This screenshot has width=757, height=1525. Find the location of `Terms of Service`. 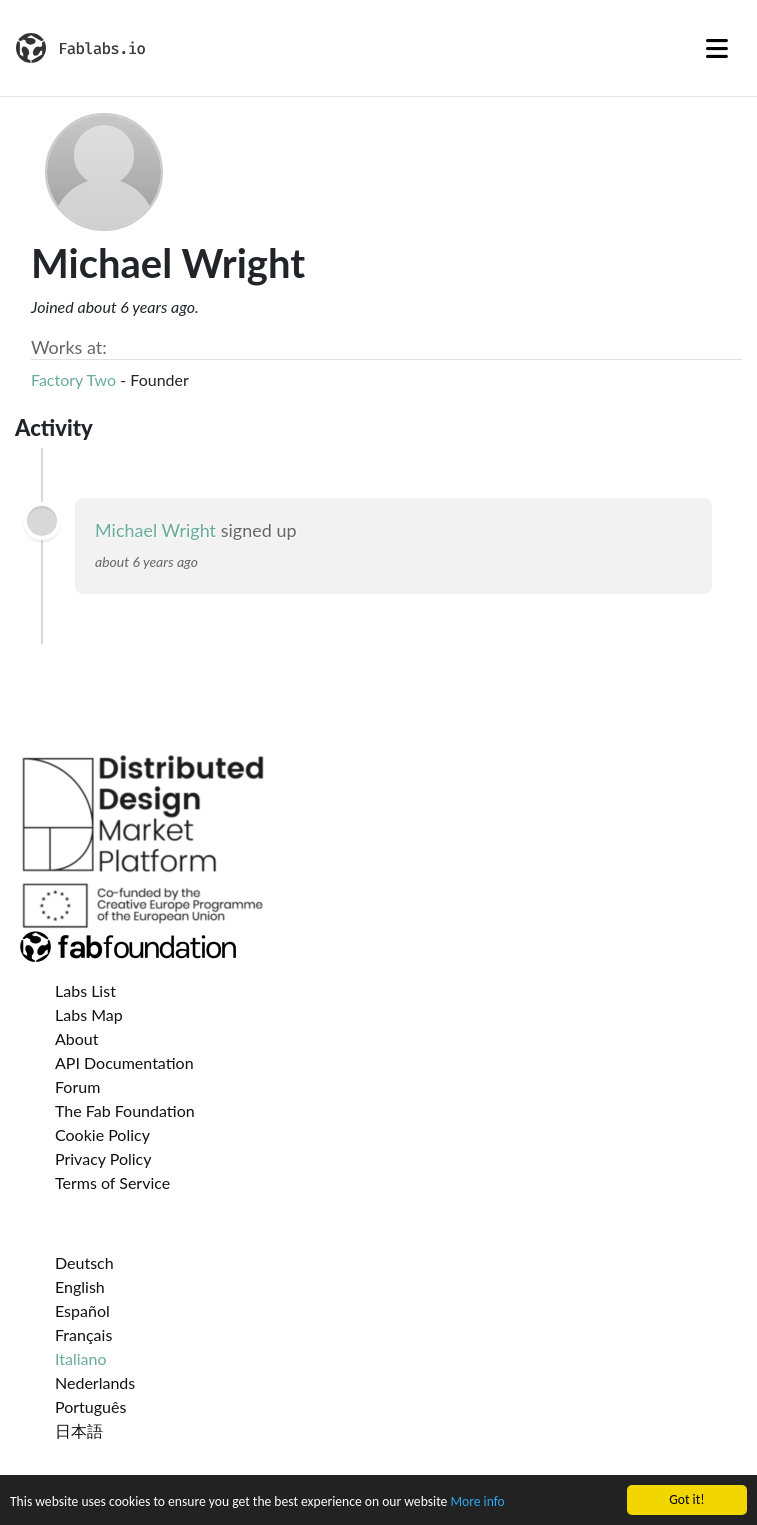

Terms of Service is located at coordinates (112, 1182).